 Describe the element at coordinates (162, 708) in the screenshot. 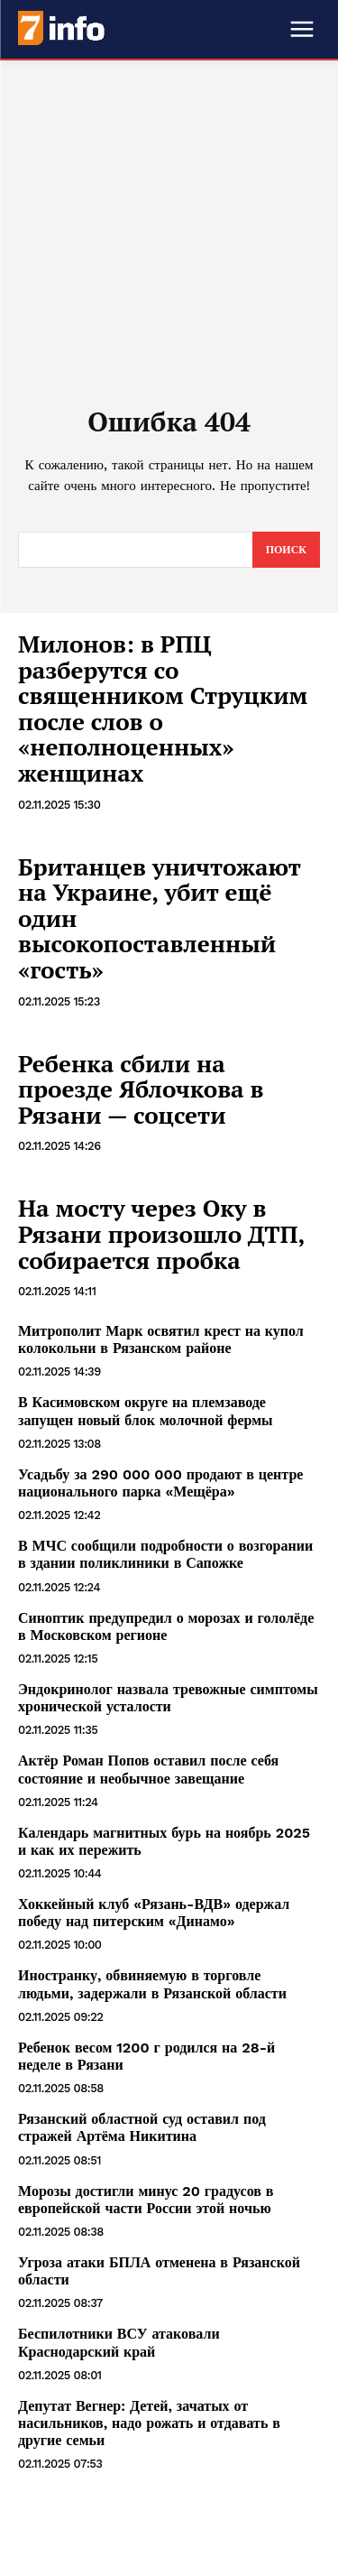

I see `Милонов: в РПЦ разберутся со священником Струцким после слов о «неполноценных» женщинах` at that location.